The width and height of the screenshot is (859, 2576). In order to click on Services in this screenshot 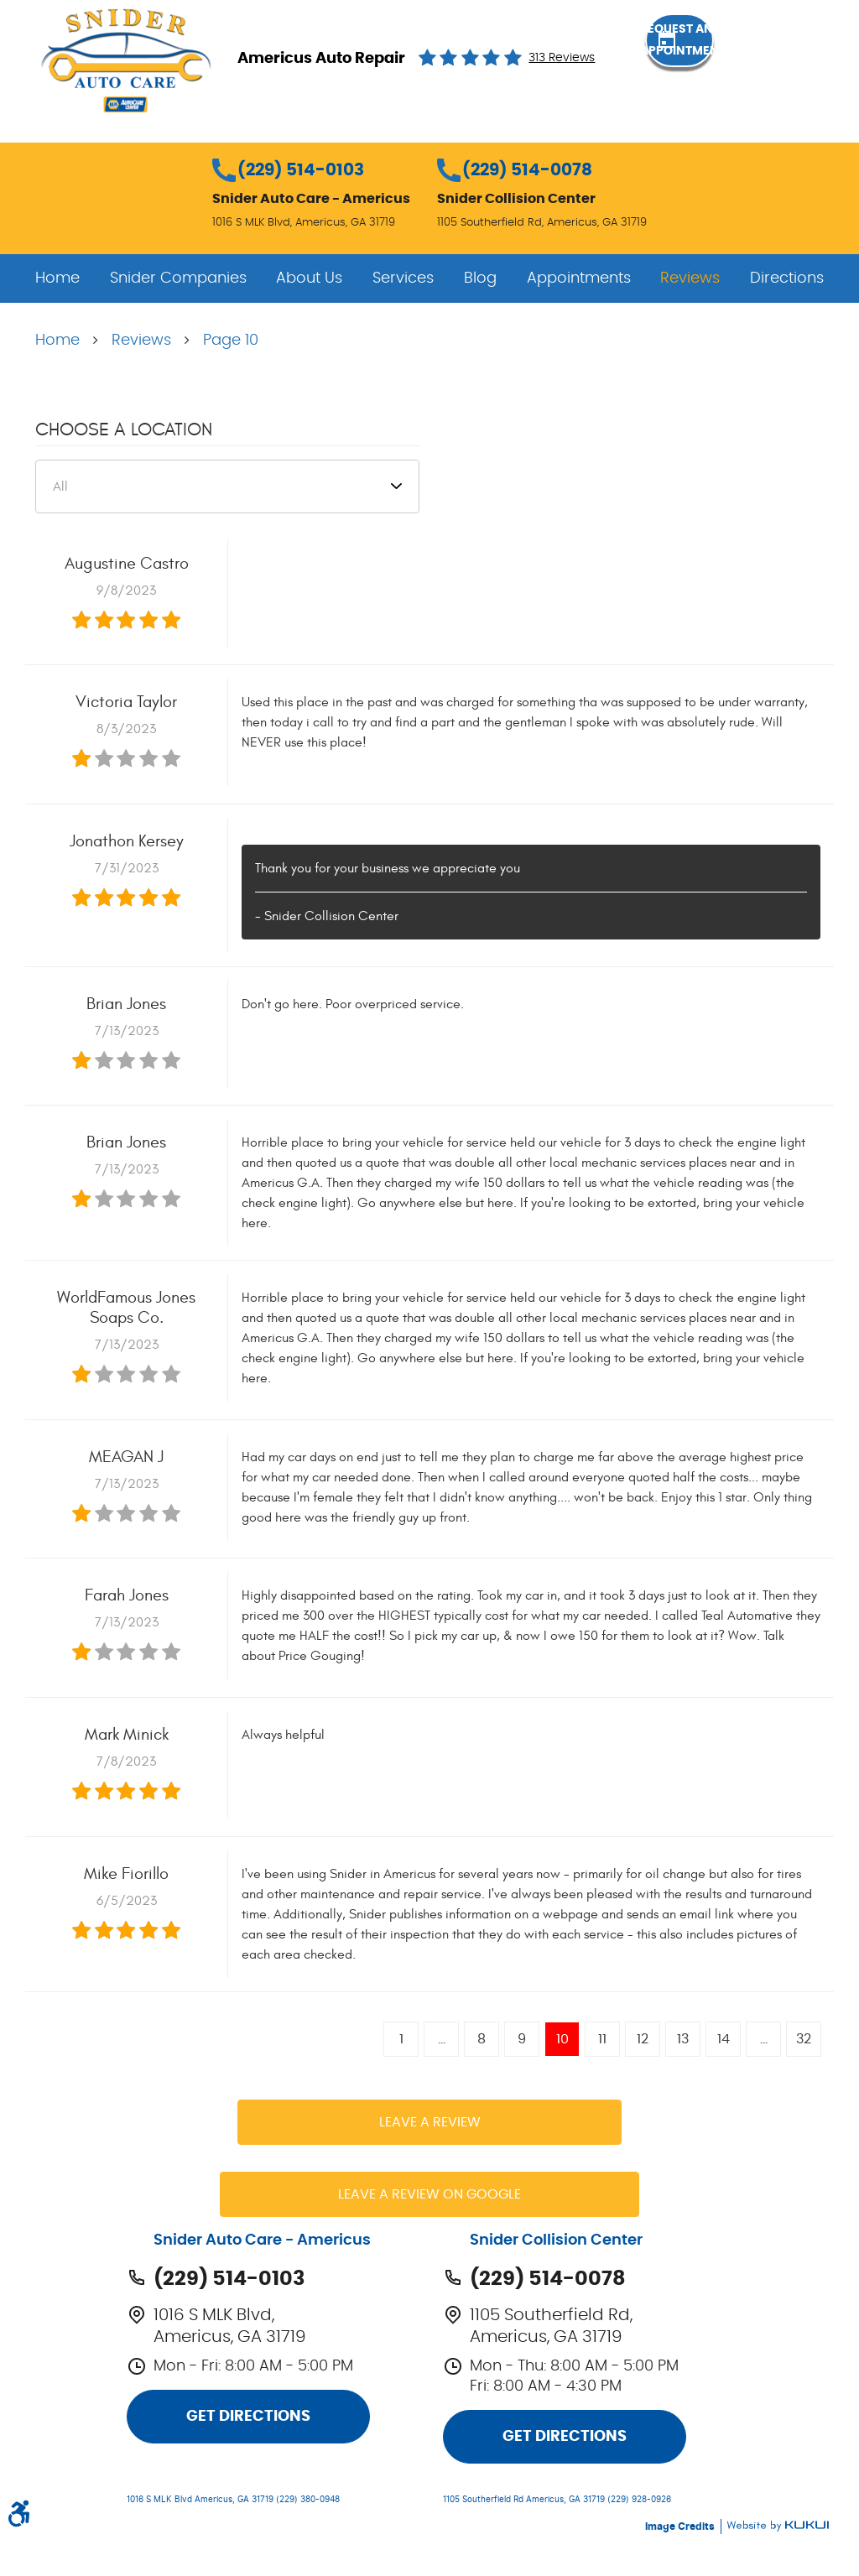, I will do `click(403, 278)`.